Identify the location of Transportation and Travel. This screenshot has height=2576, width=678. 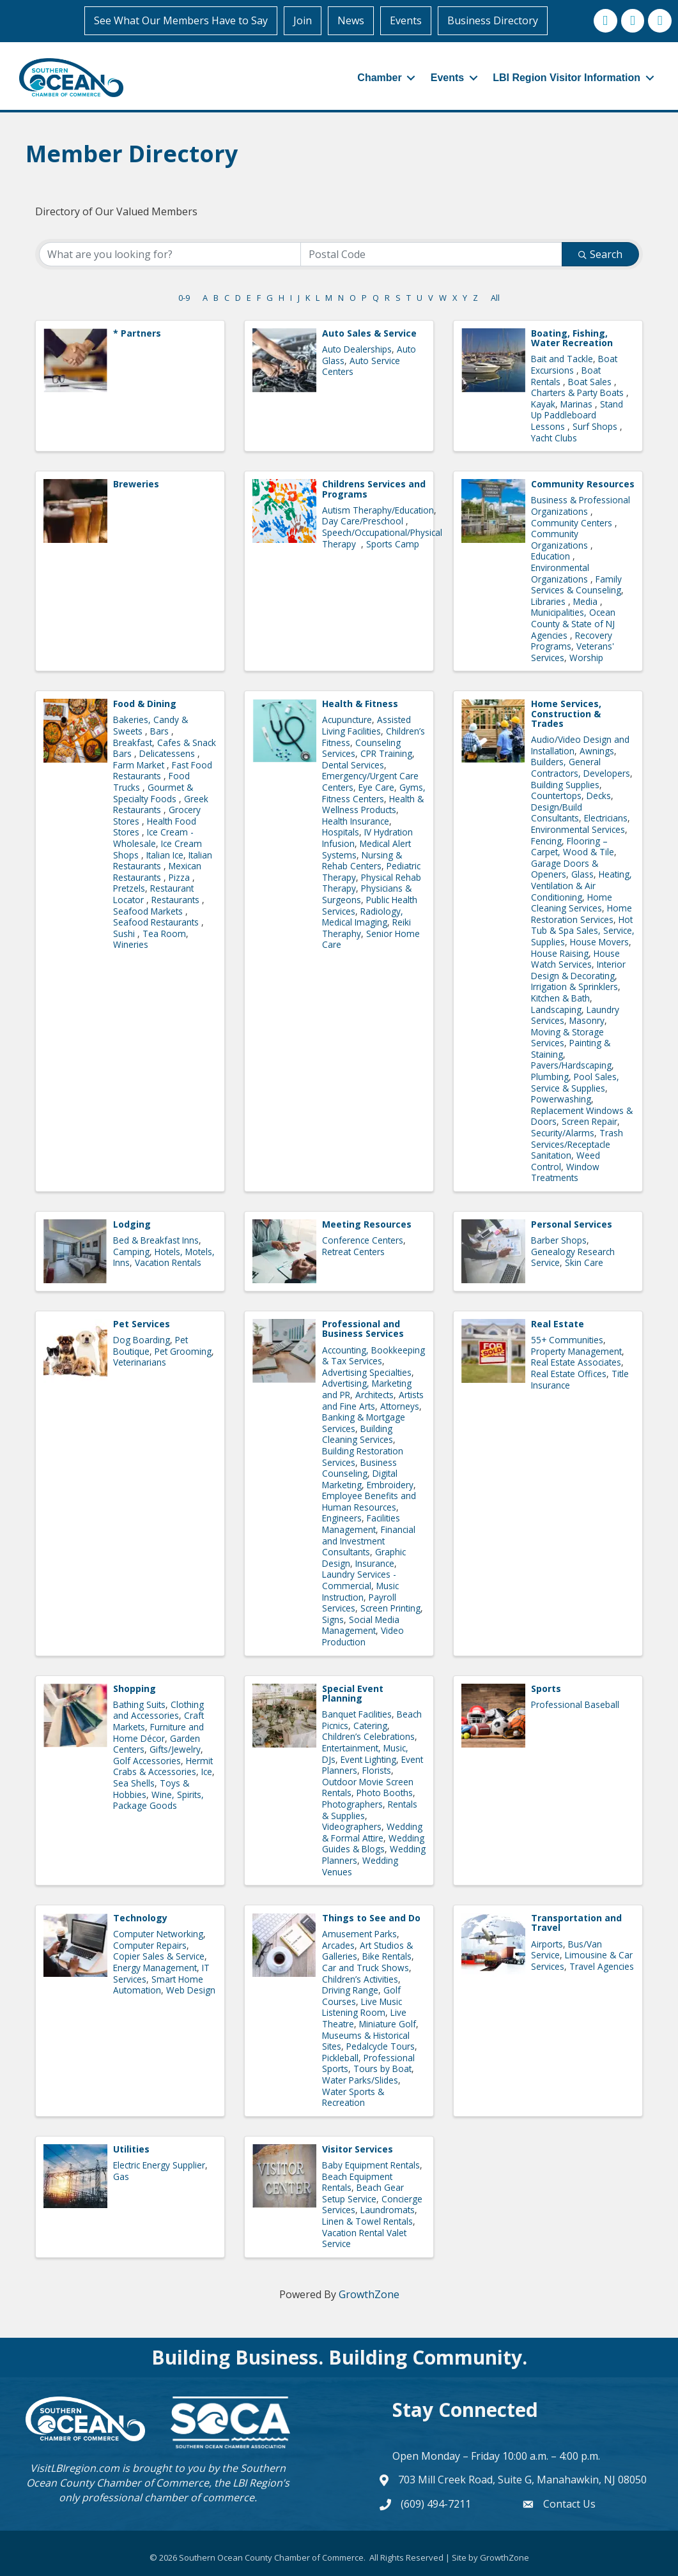
(576, 1922).